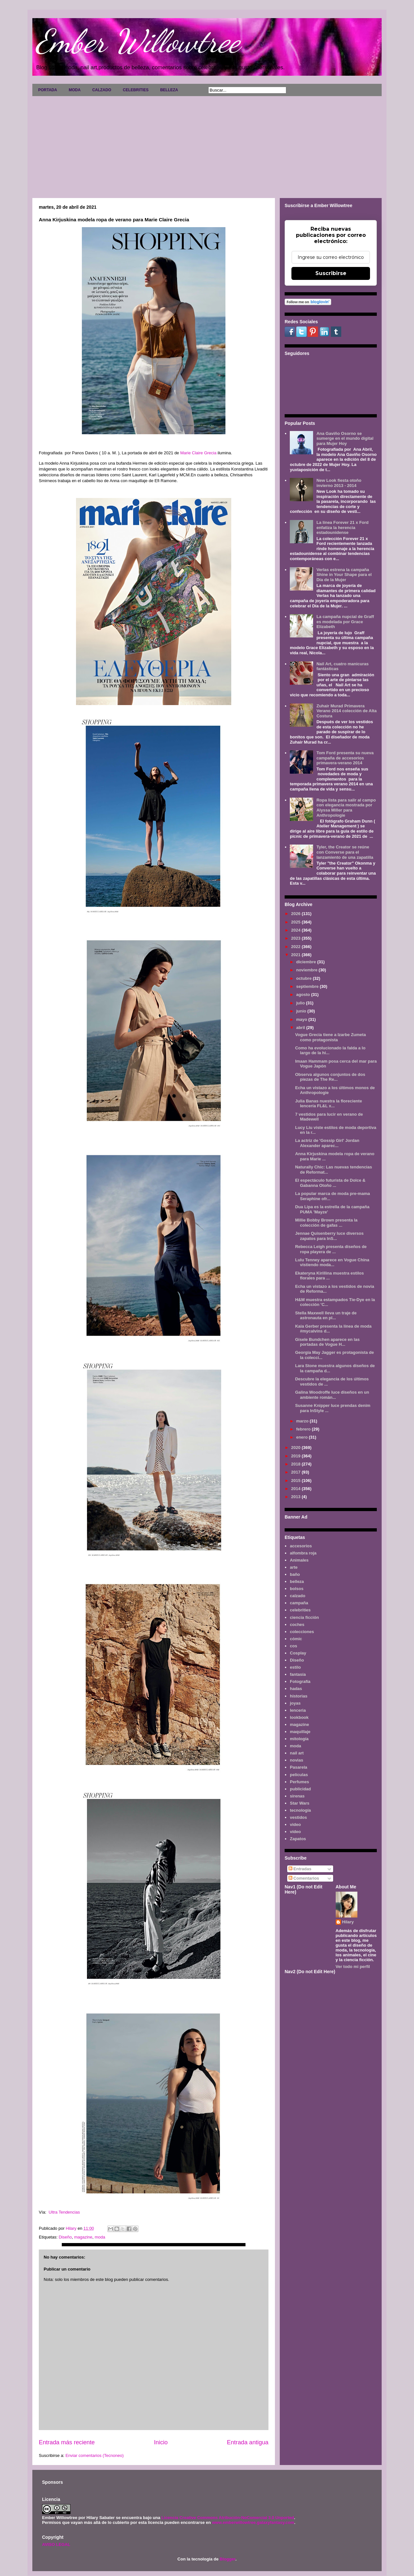 This screenshot has height=2576, width=414. Describe the element at coordinates (295, 1831) in the screenshot. I see `vídeo` at that location.